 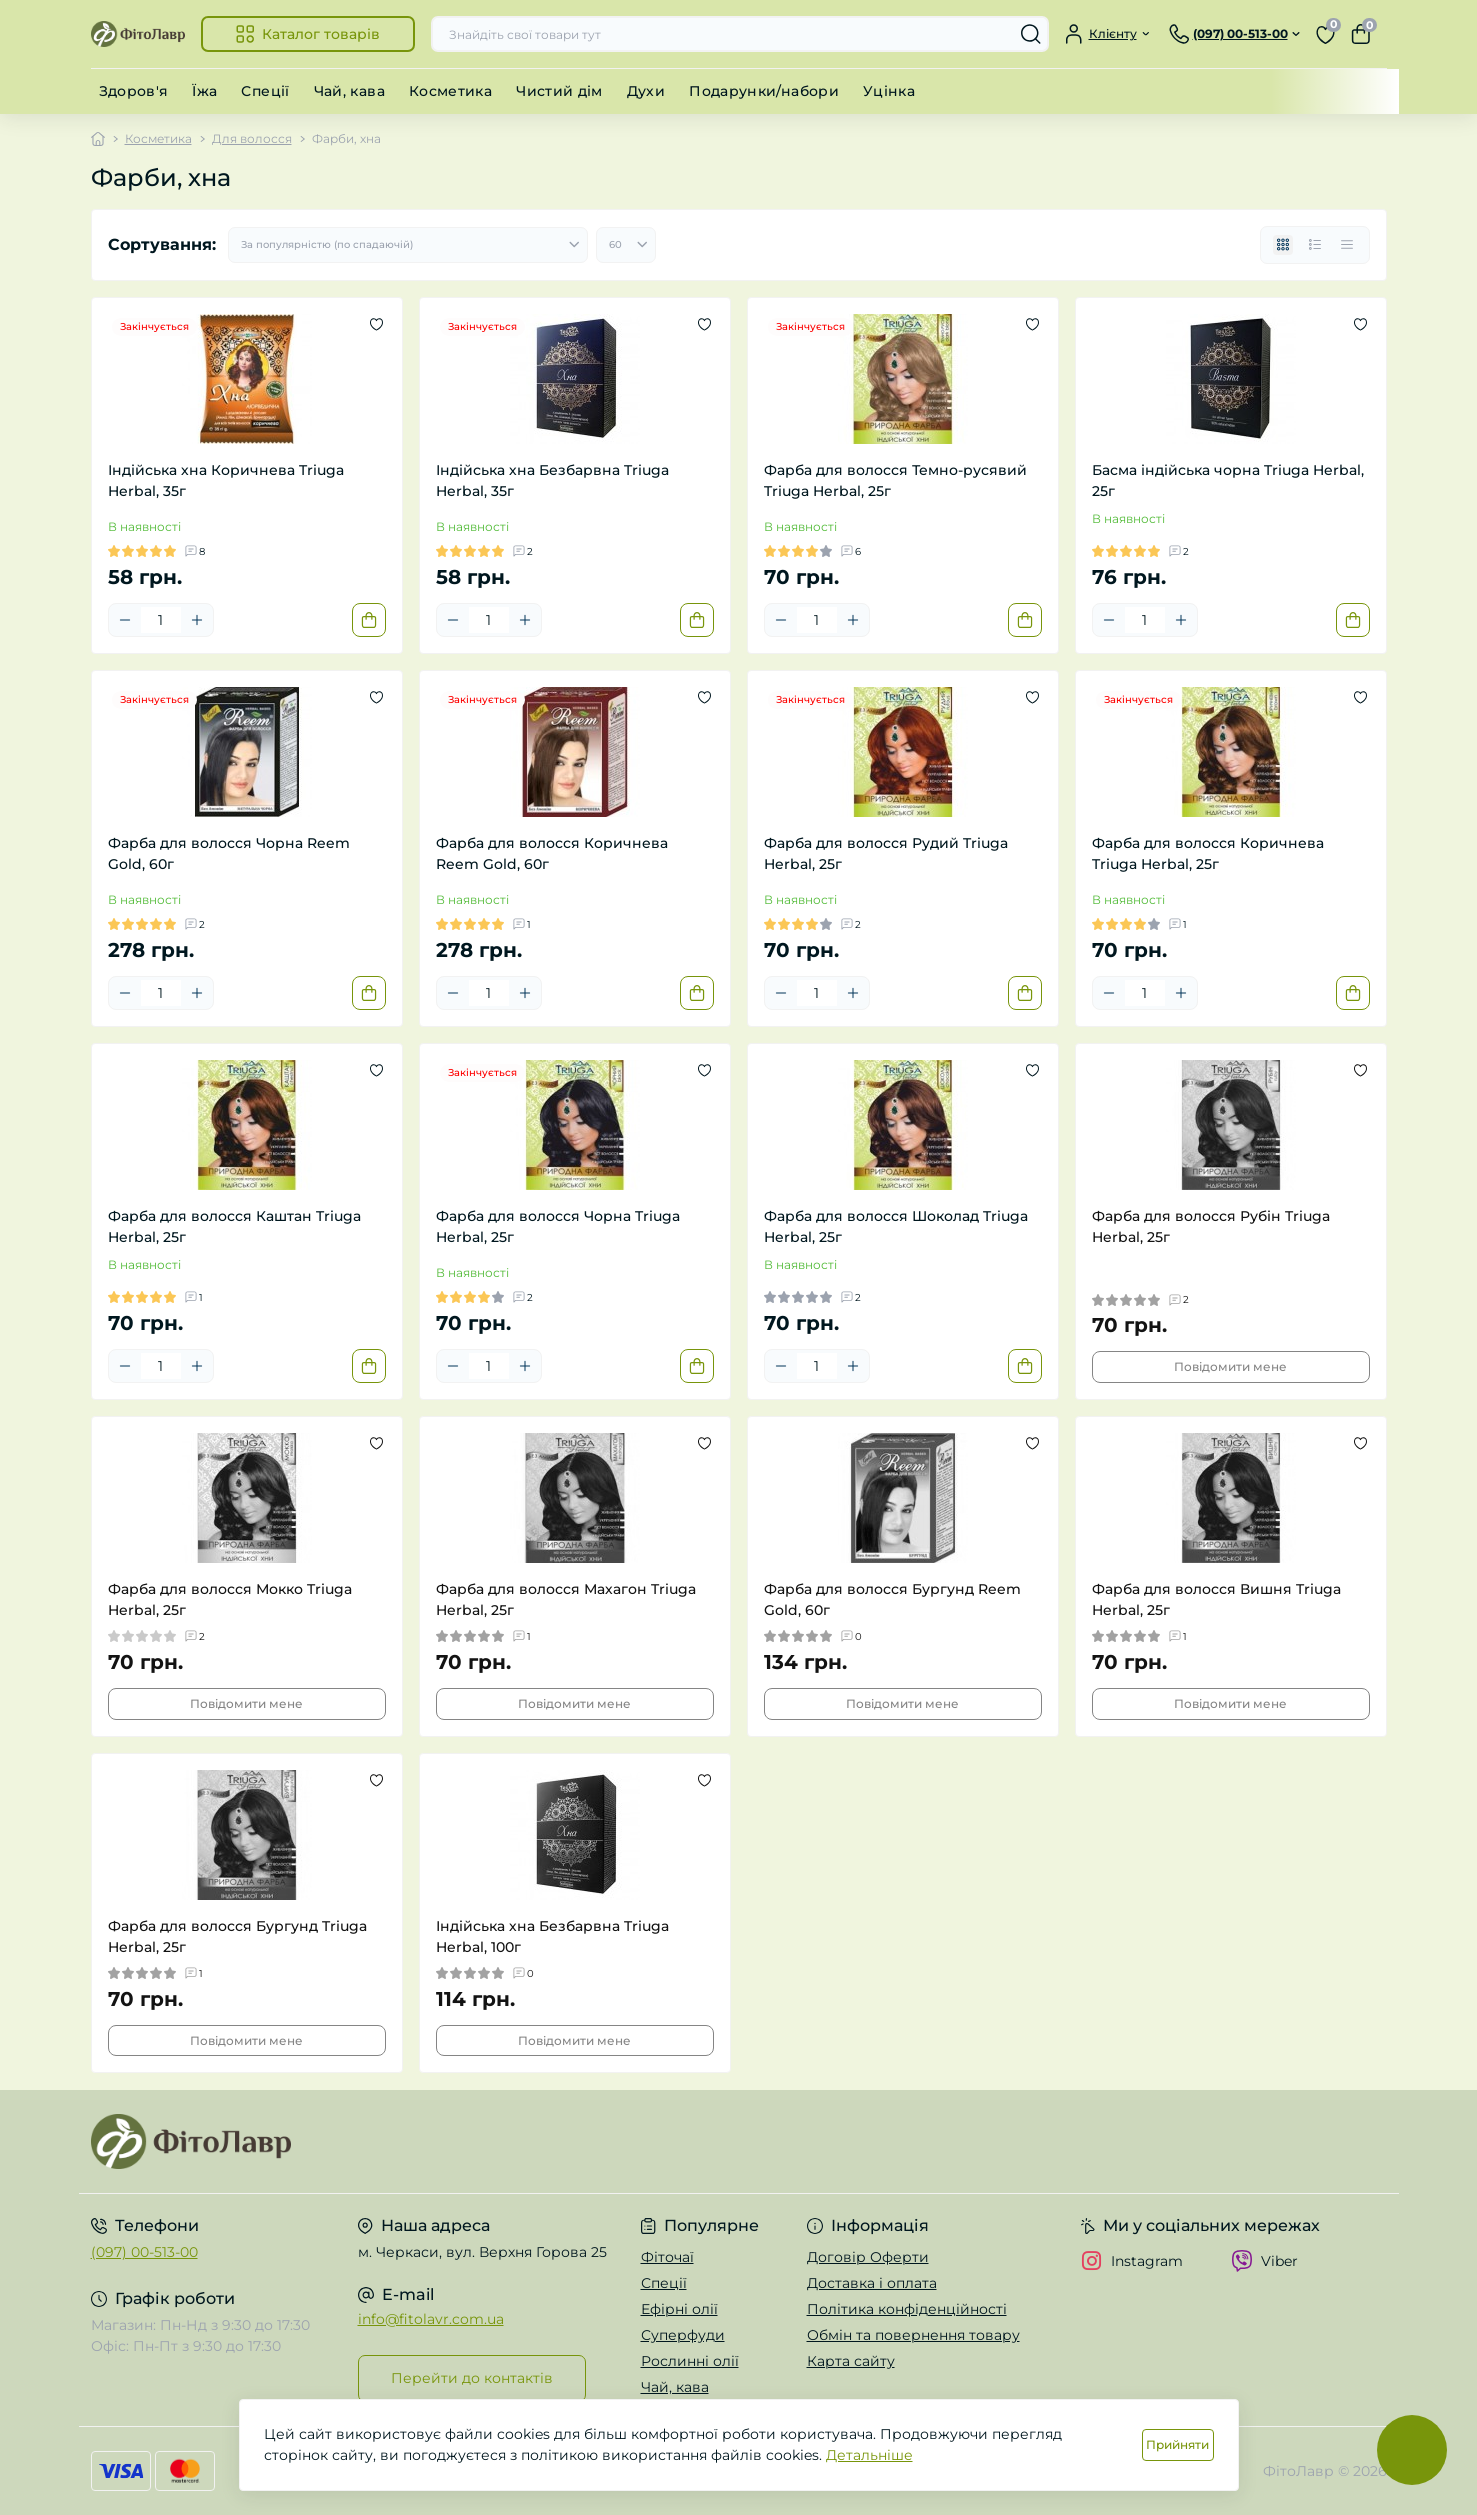 I want to click on [List view], so click(x=1315, y=245).